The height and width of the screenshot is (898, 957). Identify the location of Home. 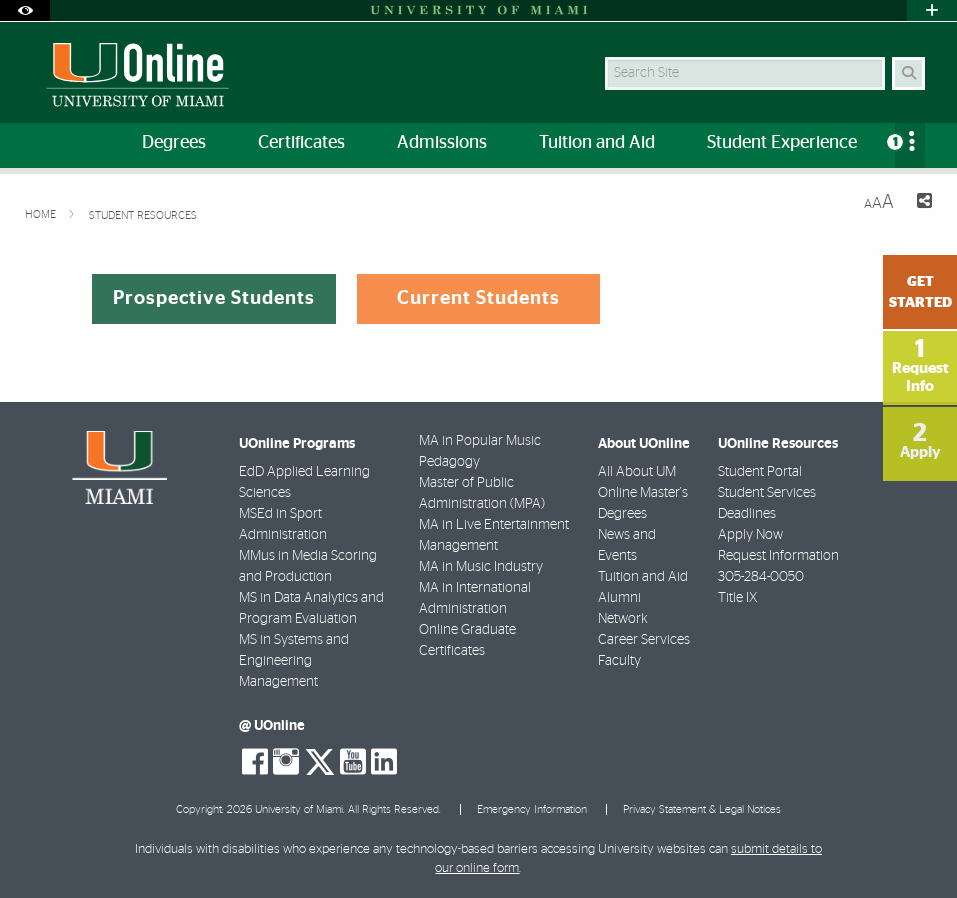
(42, 214).